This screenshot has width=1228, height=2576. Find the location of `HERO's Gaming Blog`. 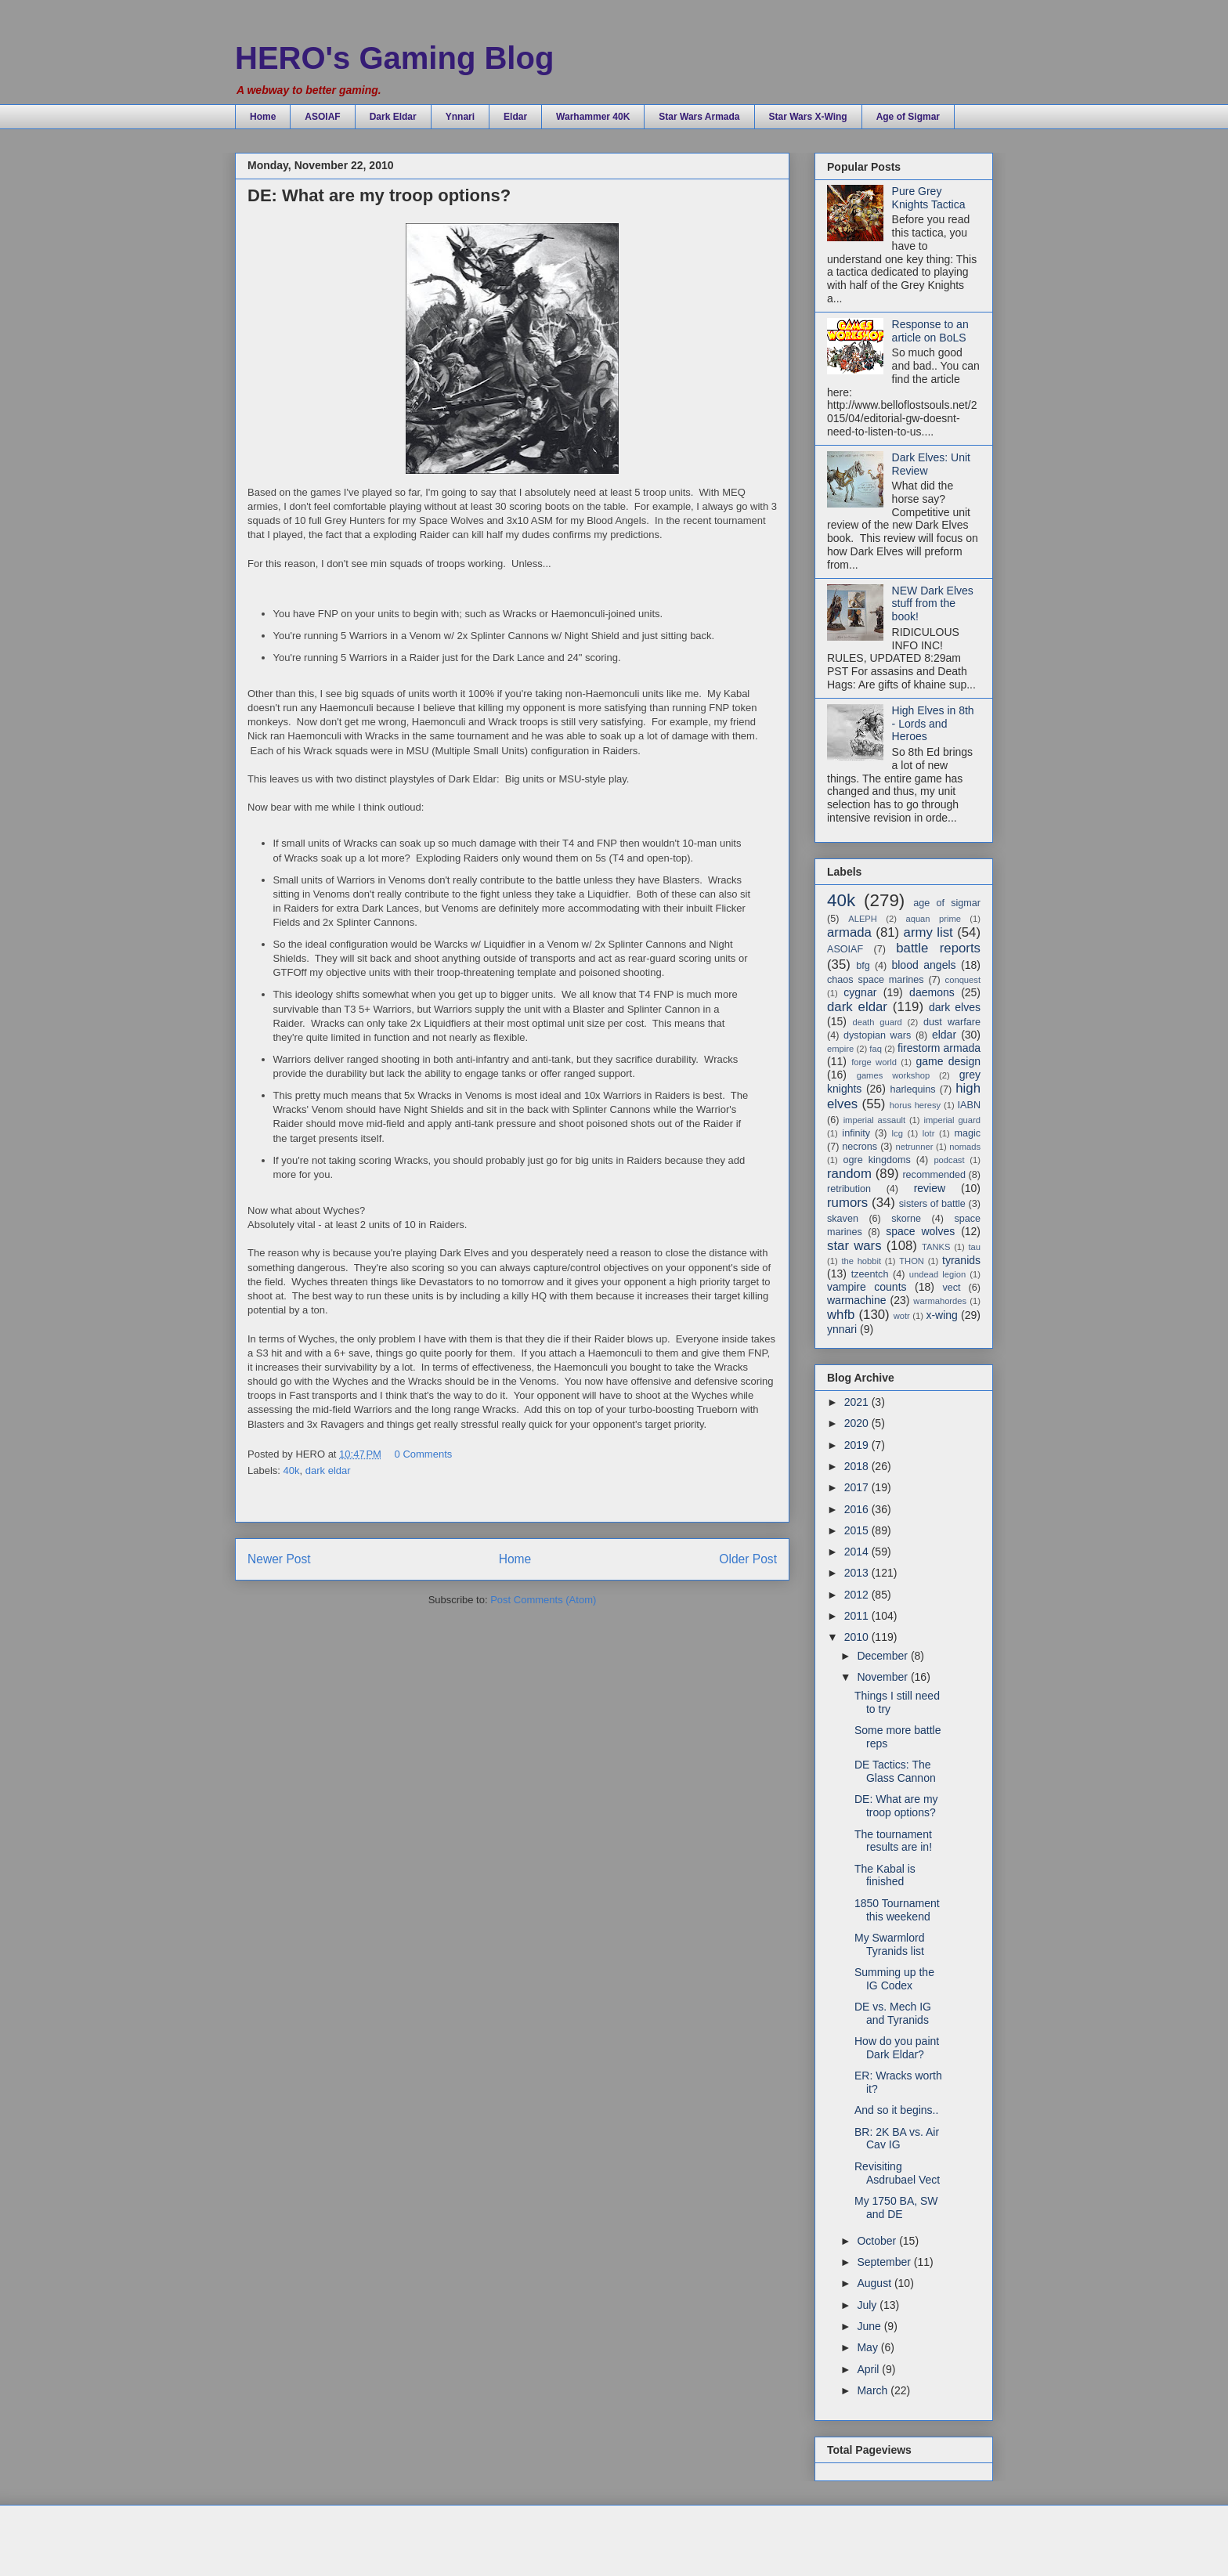

HERO's Gaming Blog is located at coordinates (394, 58).